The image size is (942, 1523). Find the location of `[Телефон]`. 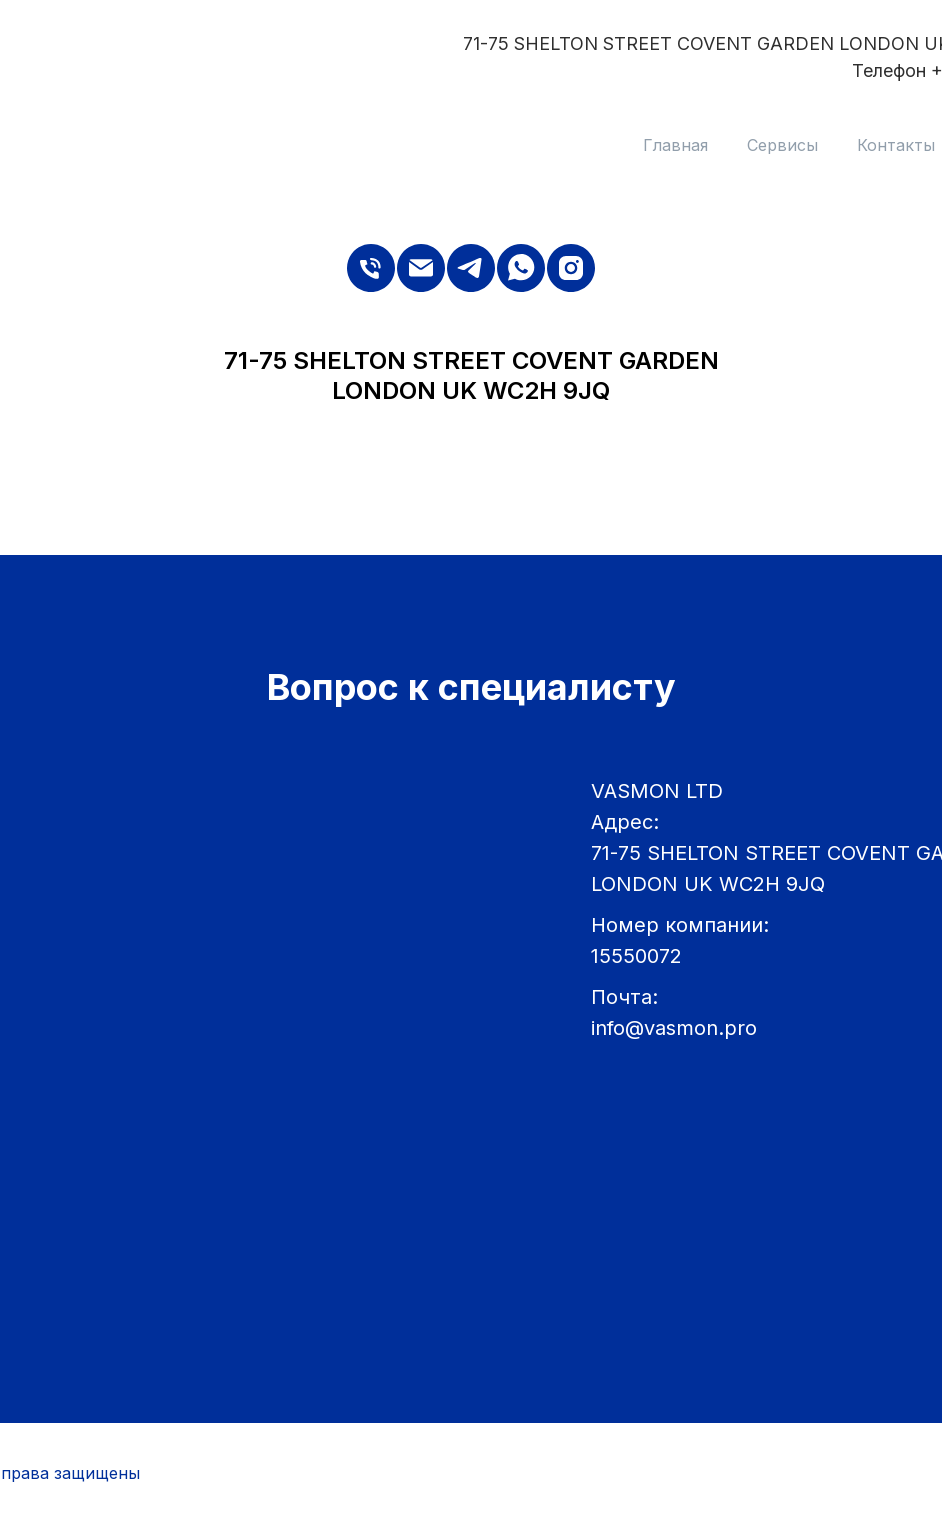

[Телефон] is located at coordinates (371, 268).